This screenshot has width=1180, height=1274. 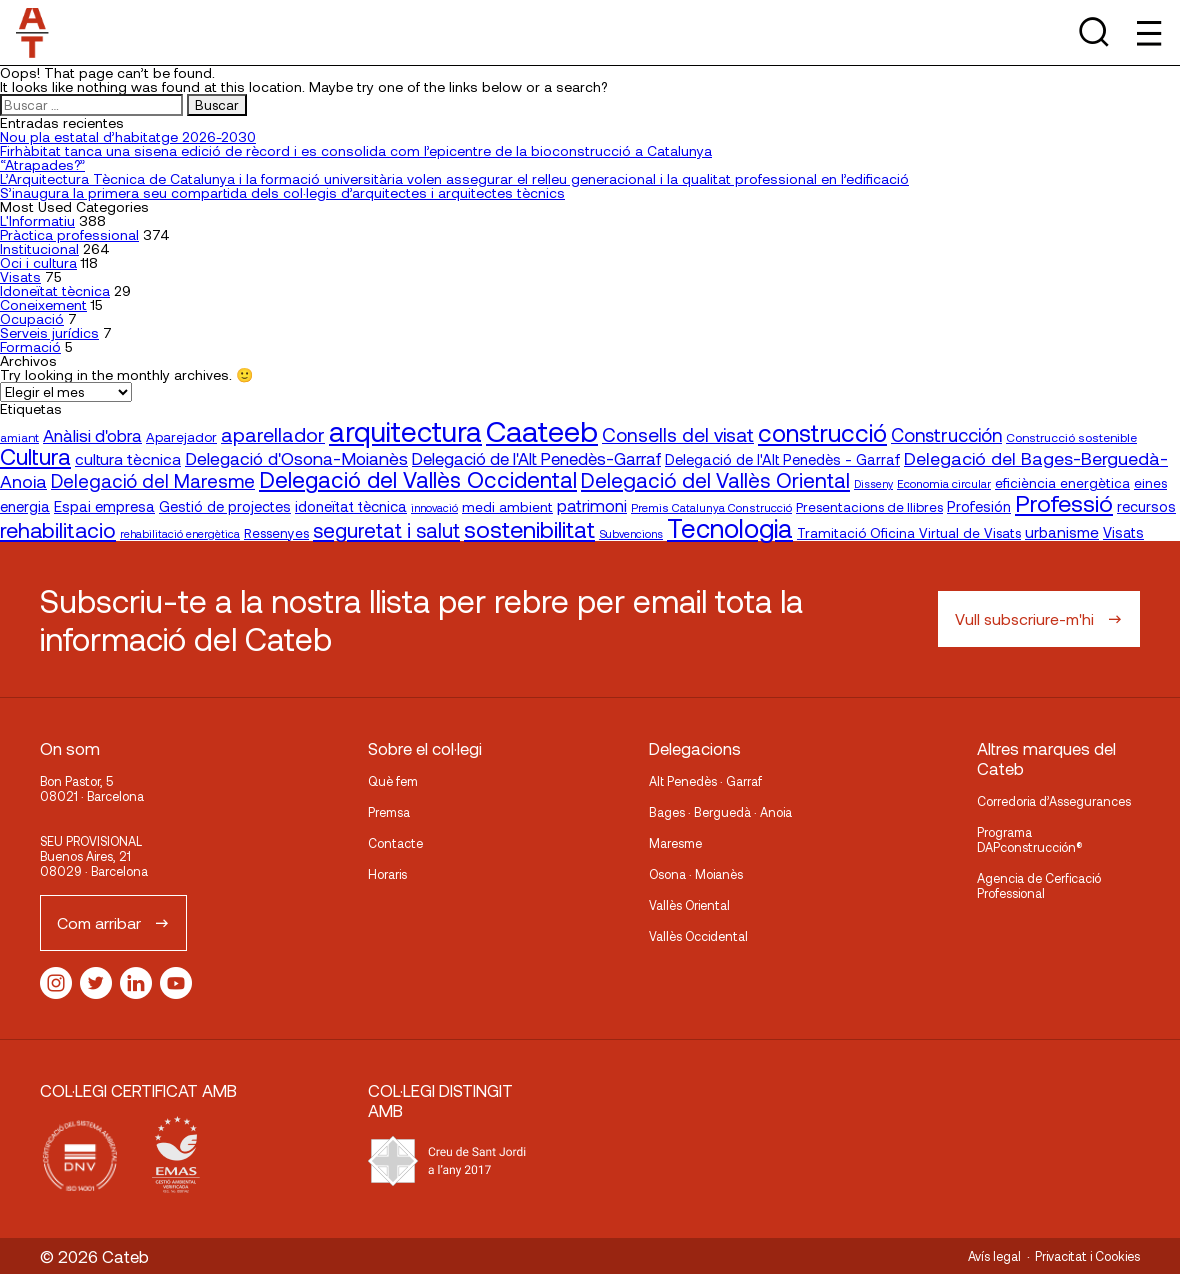 I want to click on Privacitat i Cookies, so click(x=1087, y=1256).